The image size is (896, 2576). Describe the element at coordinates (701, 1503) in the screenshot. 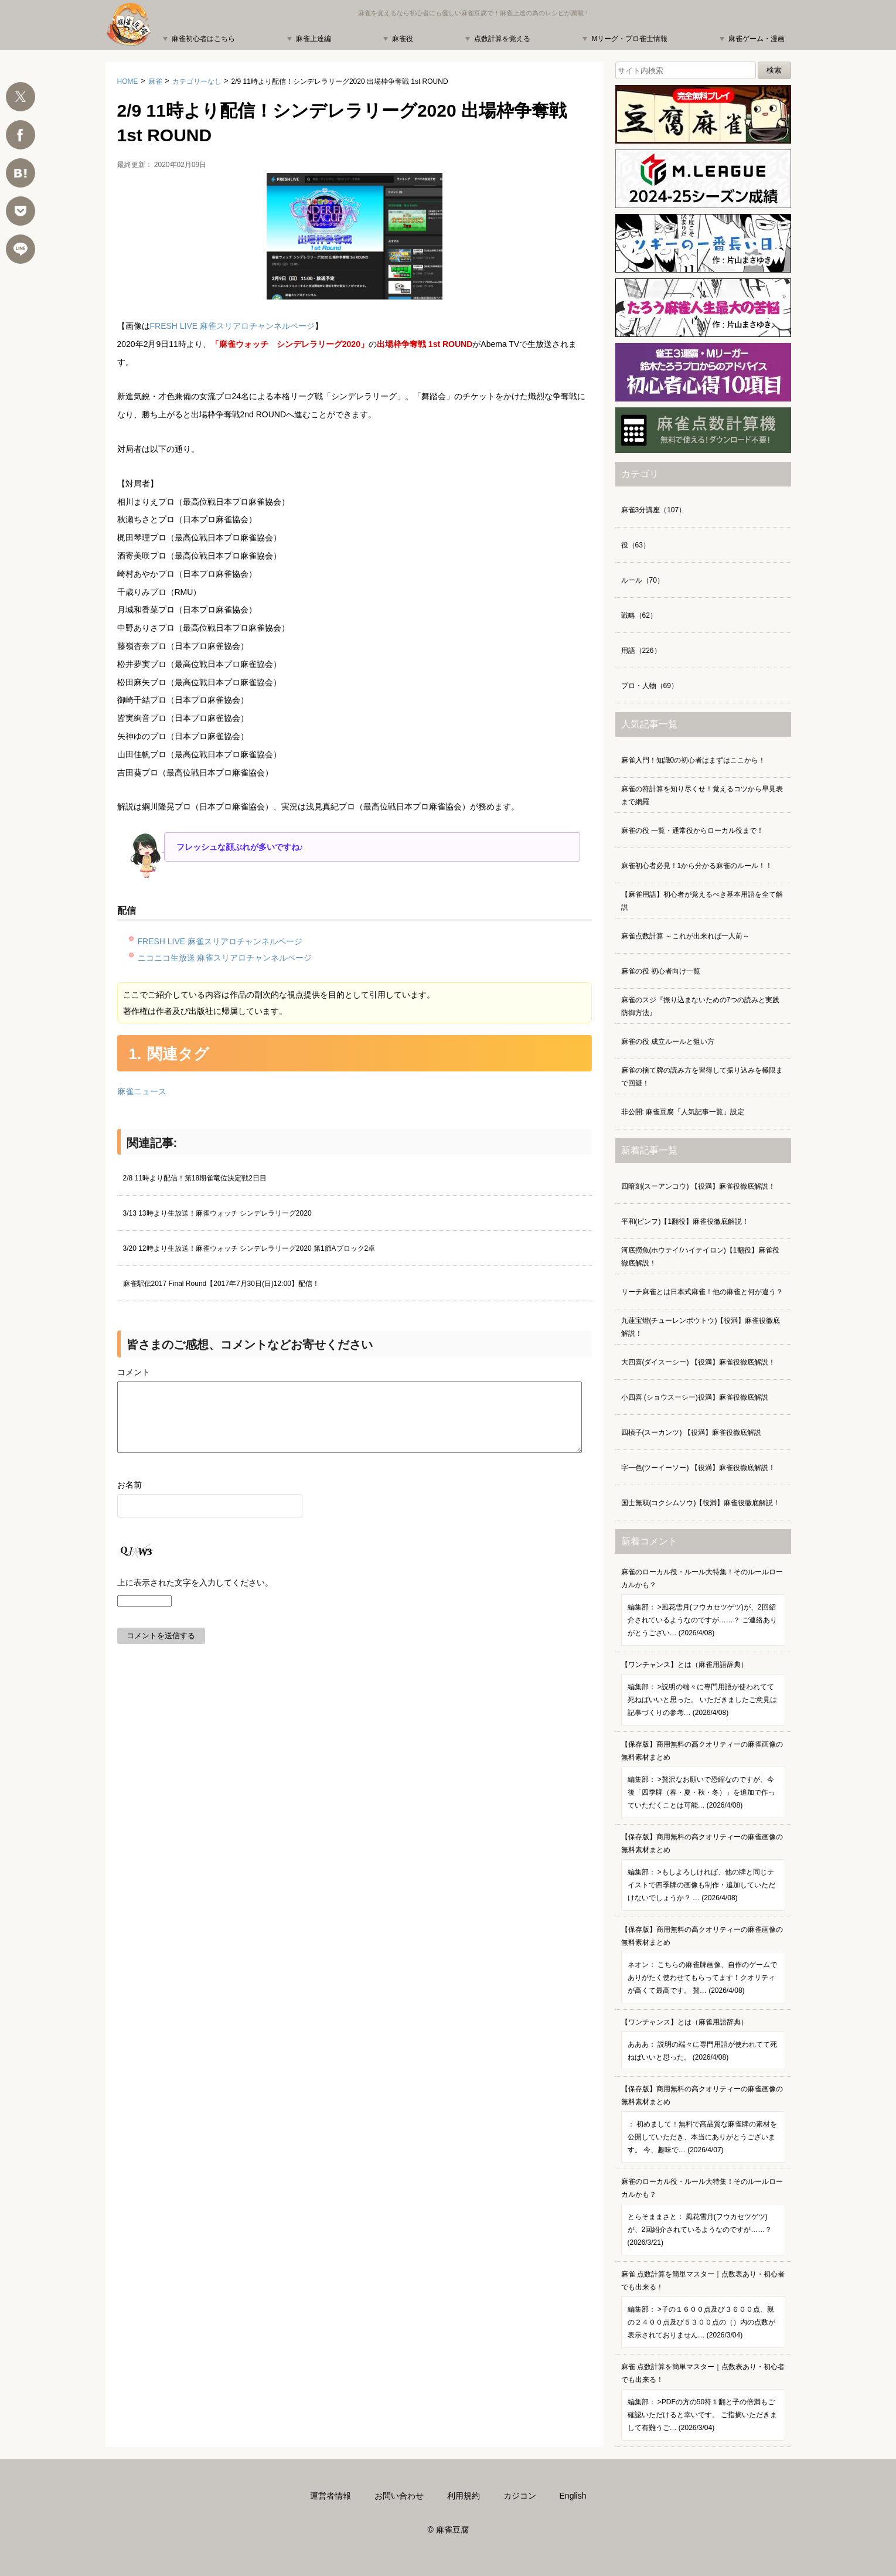

I see `国士無双(コクシムソウ)【役満】麻雀役徹底解説！` at that location.